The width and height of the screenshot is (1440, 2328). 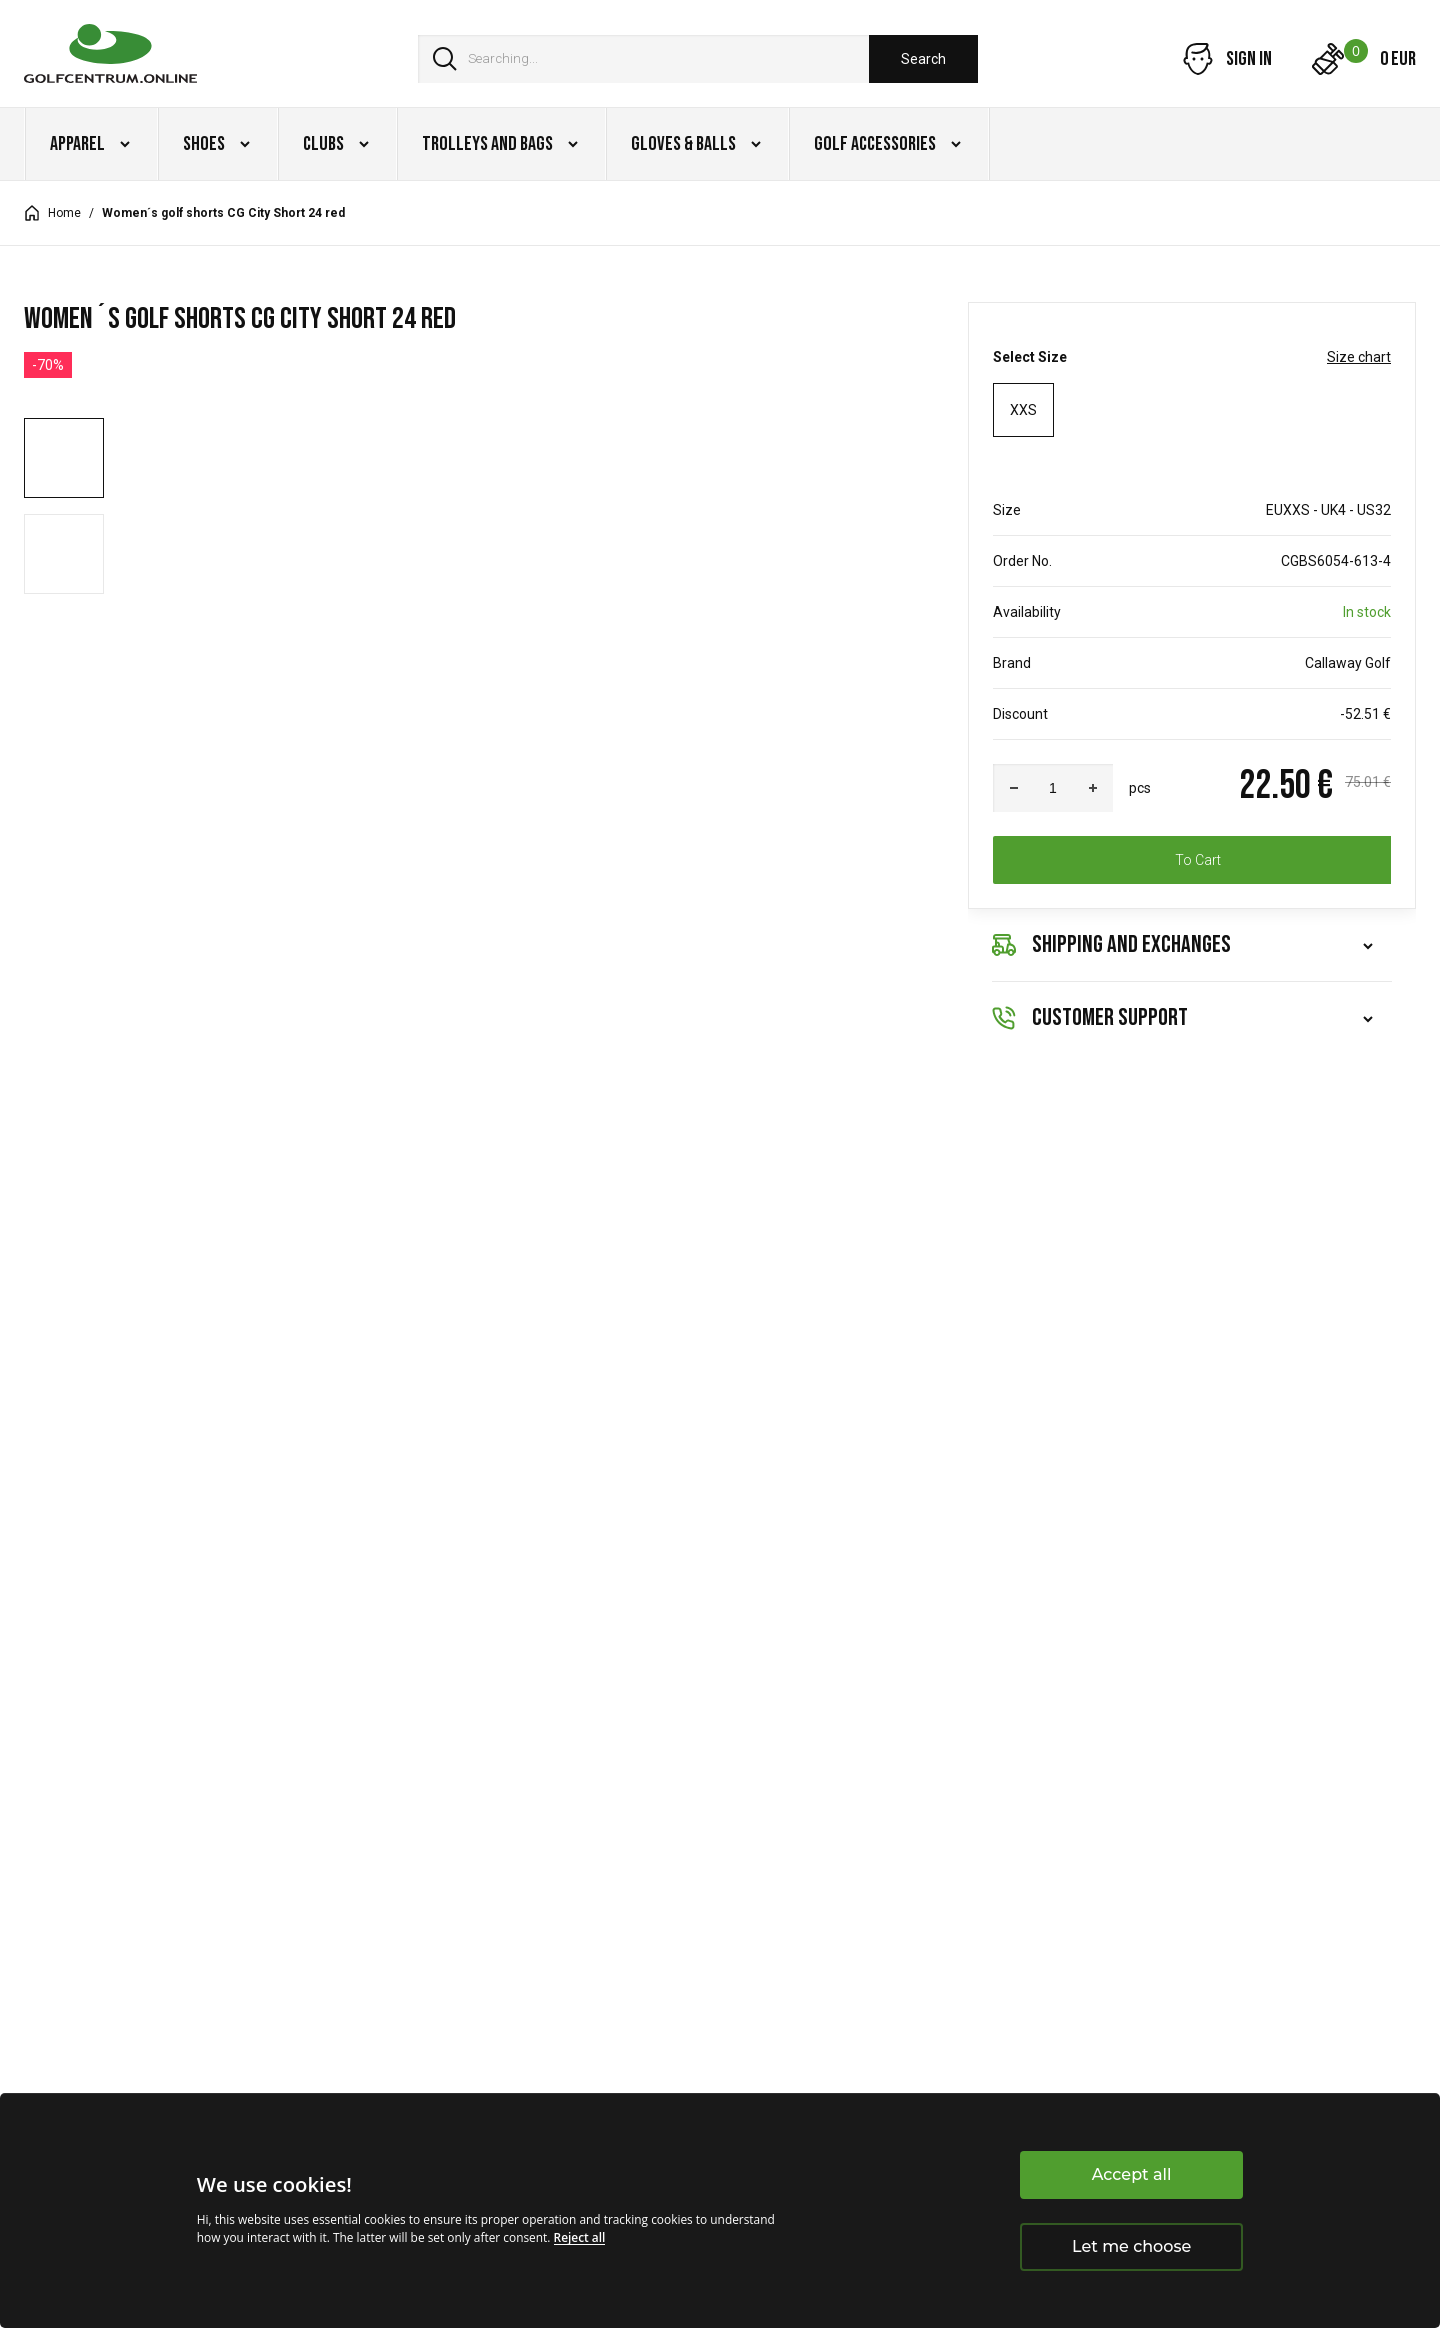 I want to click on Let me choose, so click(x=1131, y=2246).